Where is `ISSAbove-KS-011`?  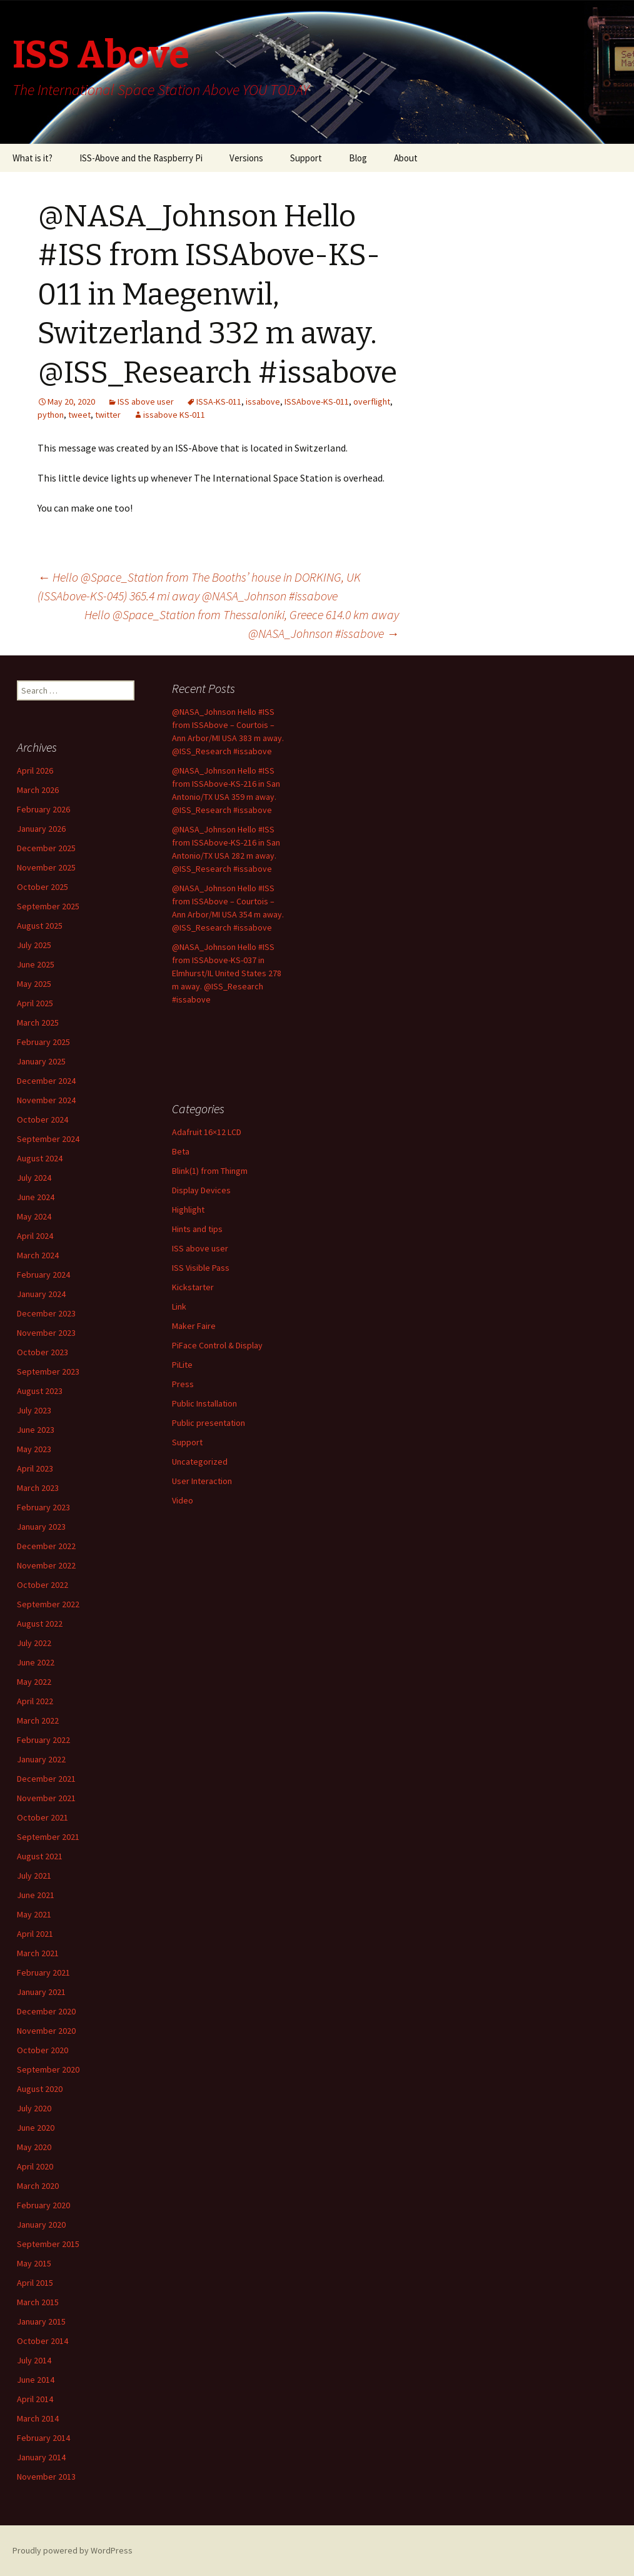
ISSAbove-KS-011 is located at coordinates (316, 401).